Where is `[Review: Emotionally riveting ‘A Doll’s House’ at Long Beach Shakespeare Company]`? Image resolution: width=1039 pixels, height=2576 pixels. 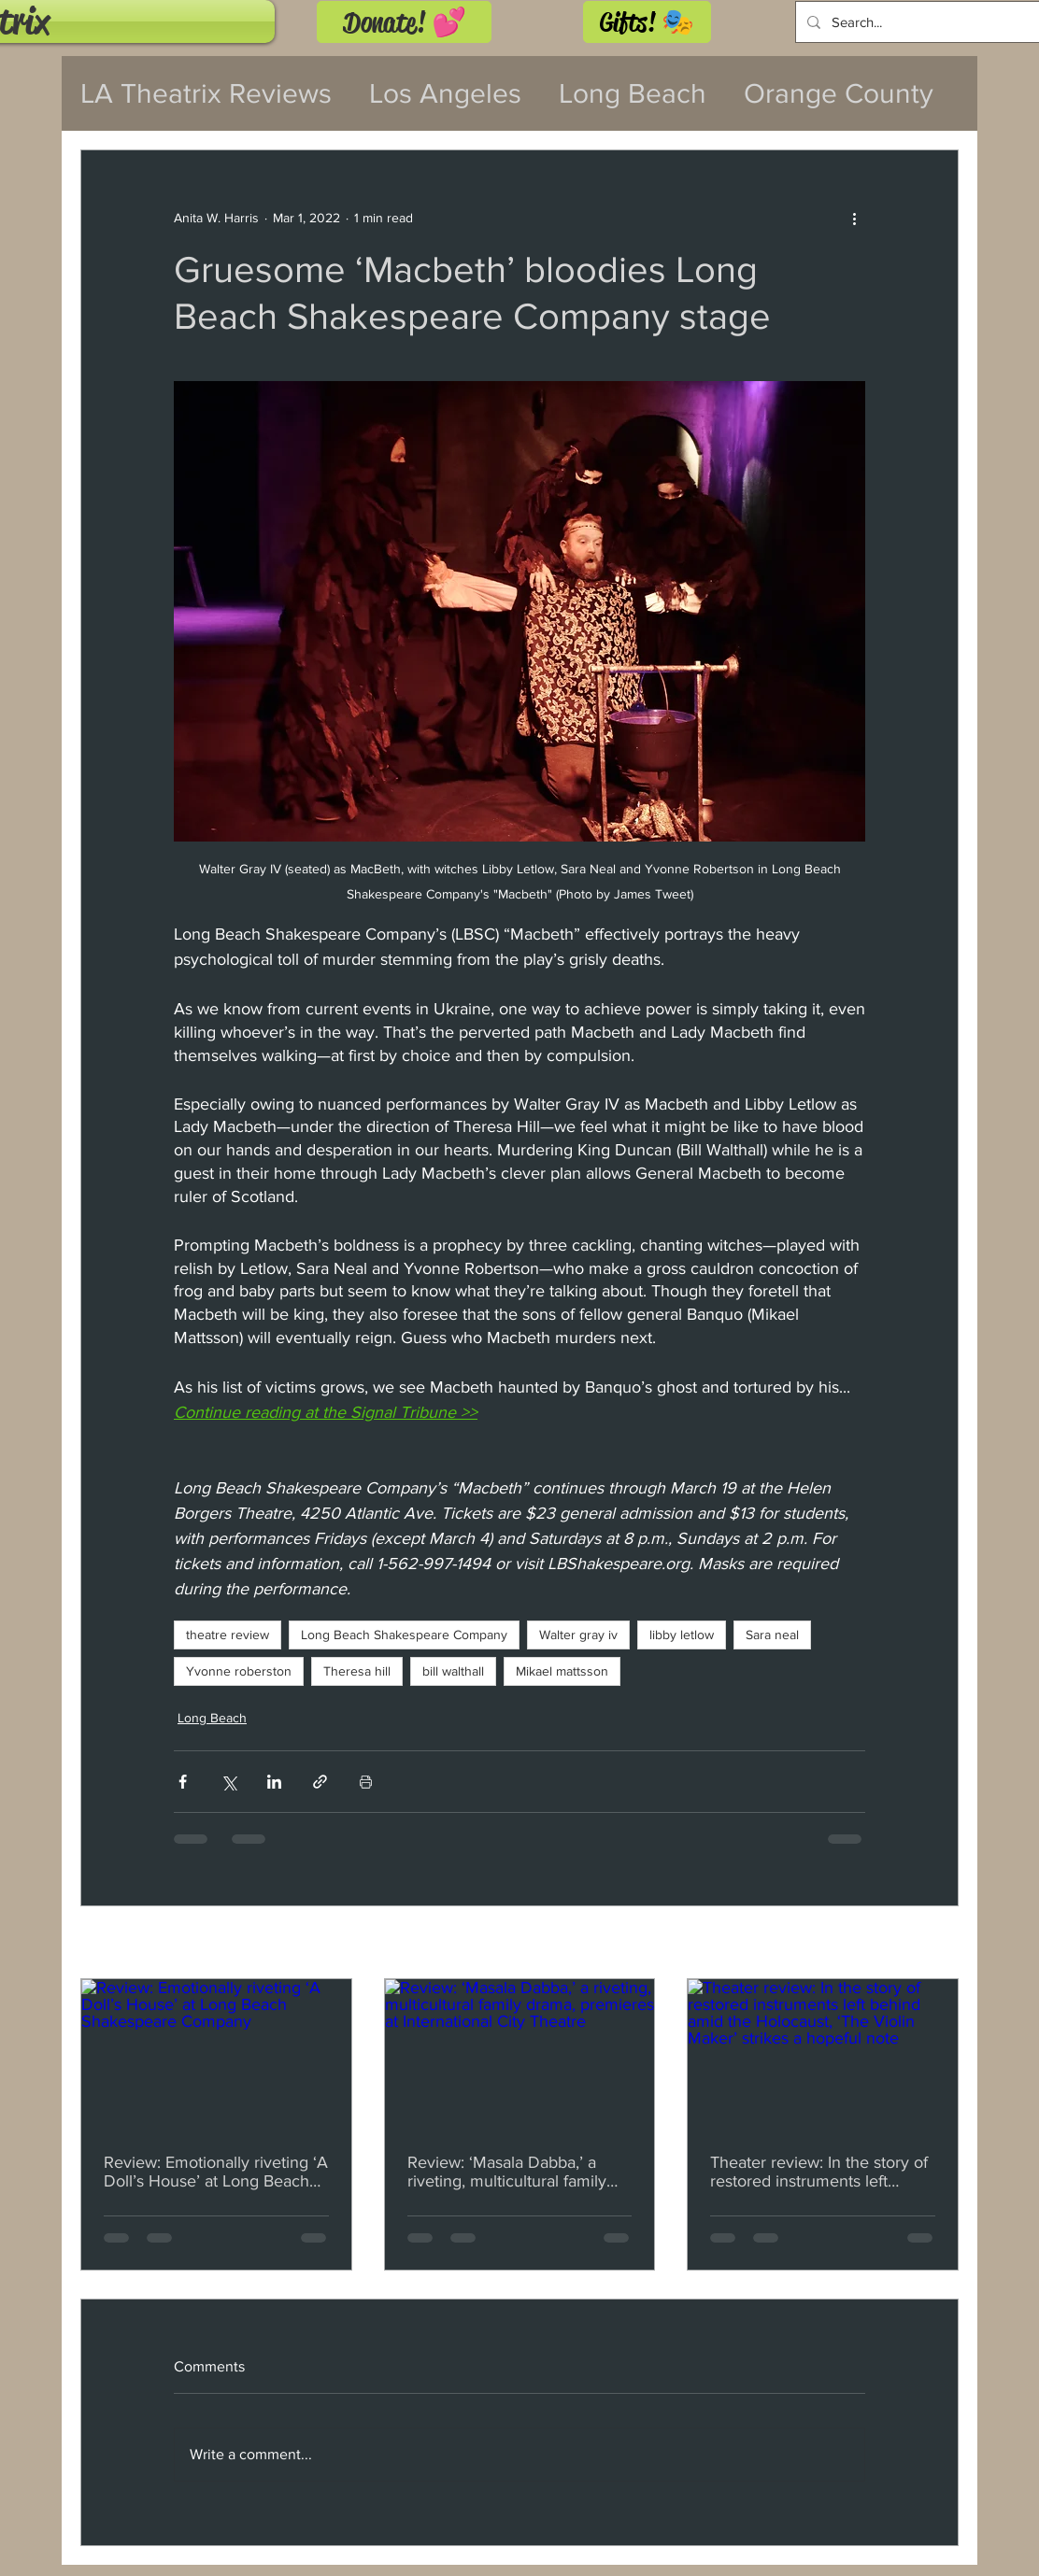
[Review: Emotionally riveting ‘A Doll’s House’ at Long Beach Shakespeare Company] is located at coordinates (216, 2054).